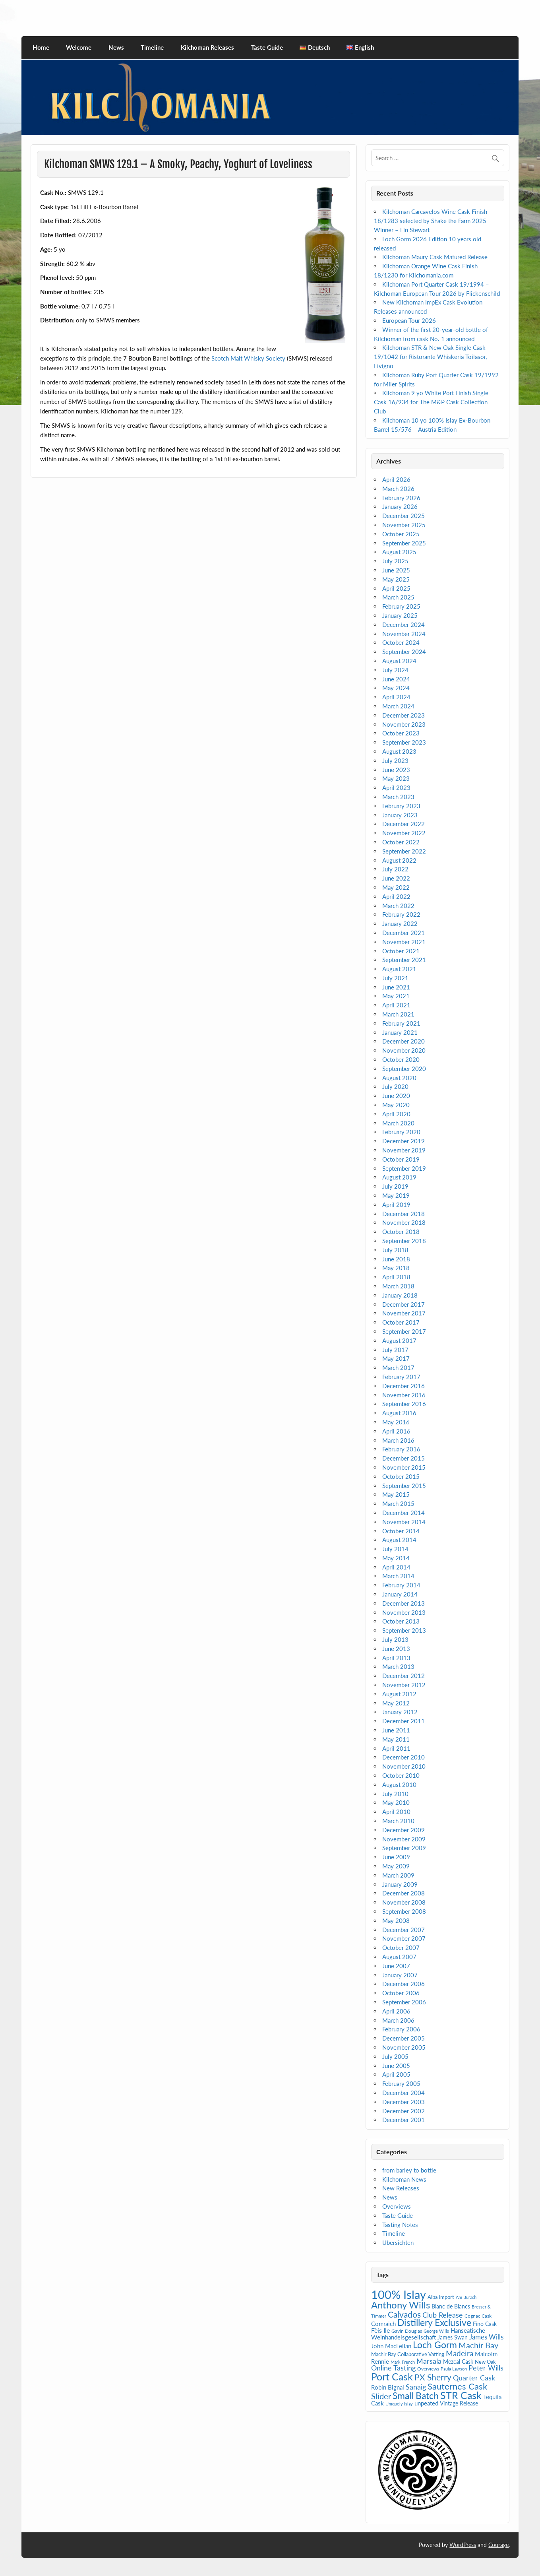 This screenshot has width=540, height=2576. Describe the element at coordinates (396, 687) in the screenshot. I see `May 2024` at that location.